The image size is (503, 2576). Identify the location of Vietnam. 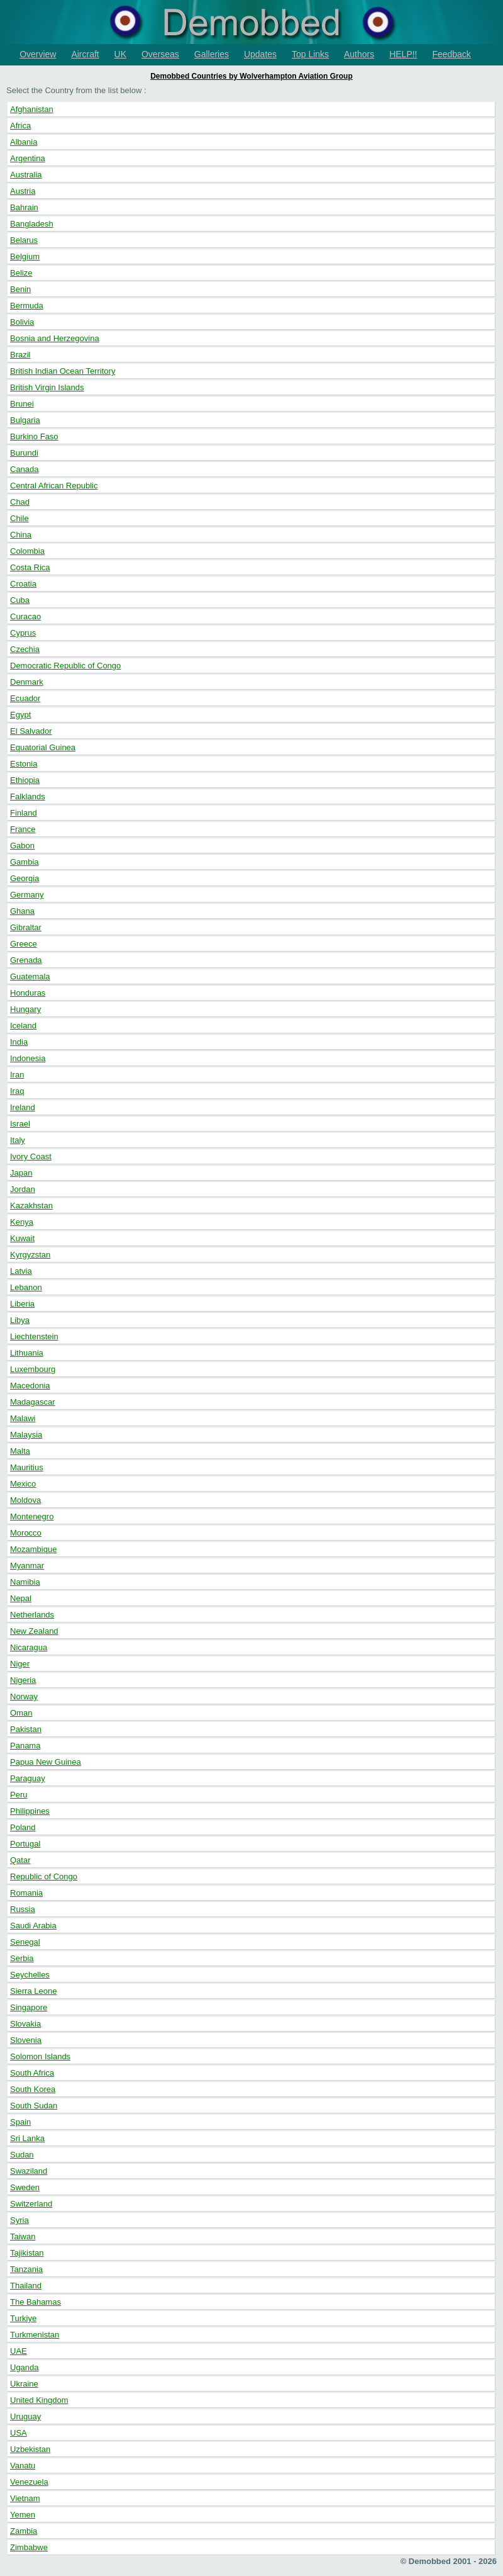
(25, 2498).